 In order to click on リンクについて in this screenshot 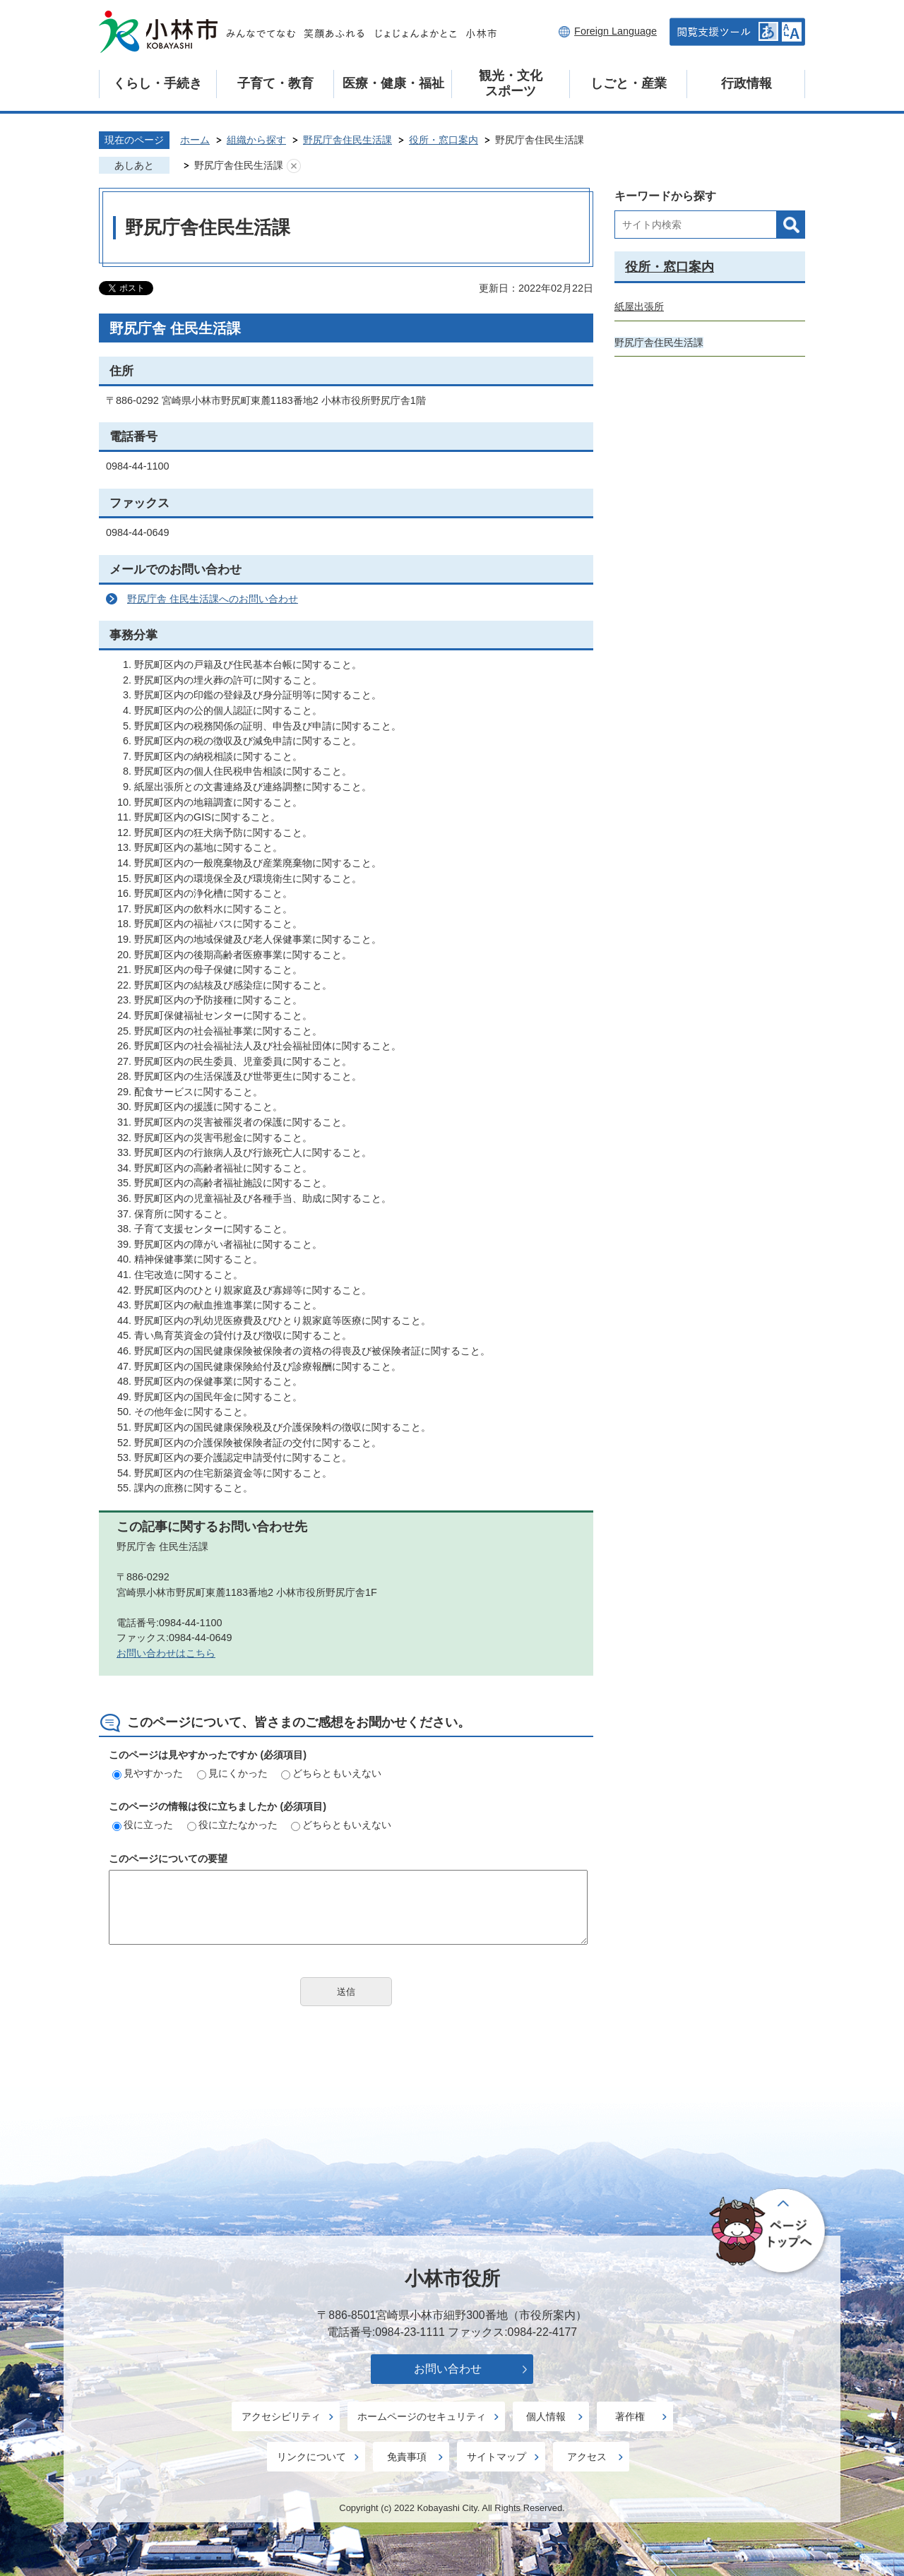, I will do `click(311, 2456)`.